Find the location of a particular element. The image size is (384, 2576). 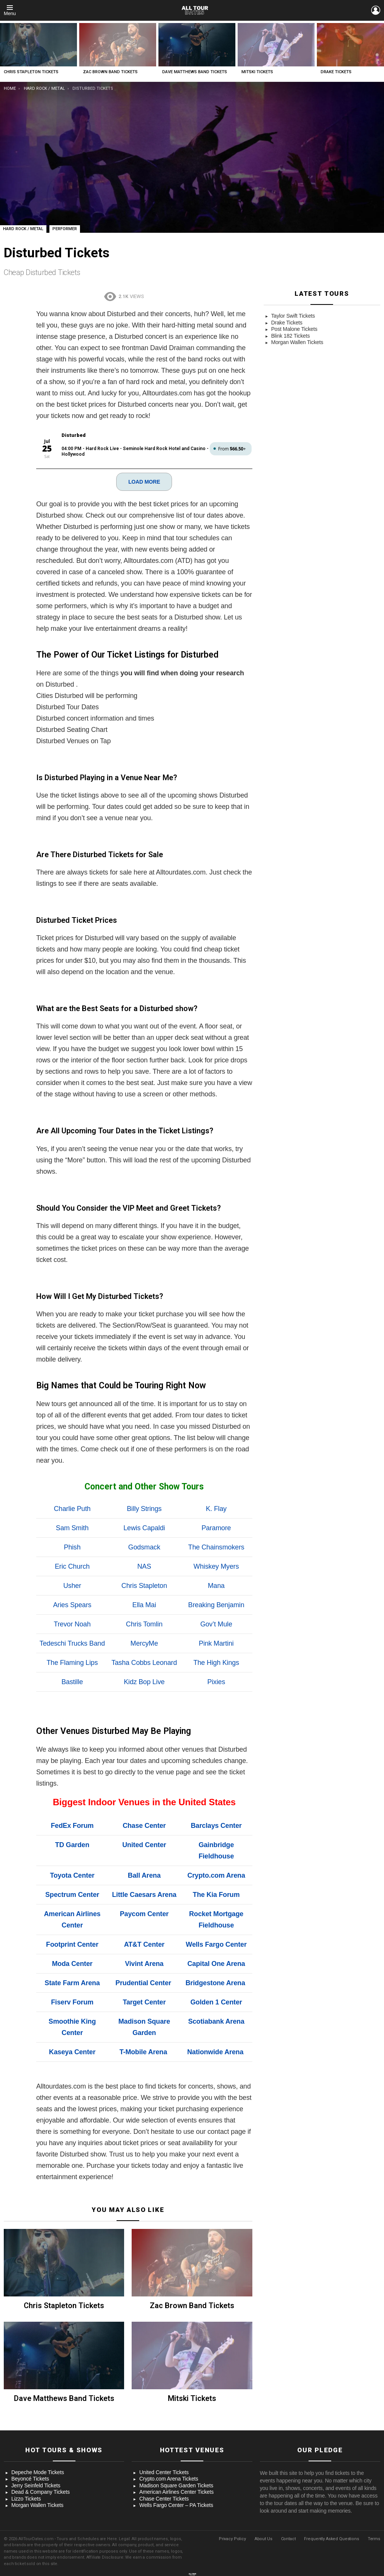

American Airlines Center Tickets is located at coordinates (176, 2491).